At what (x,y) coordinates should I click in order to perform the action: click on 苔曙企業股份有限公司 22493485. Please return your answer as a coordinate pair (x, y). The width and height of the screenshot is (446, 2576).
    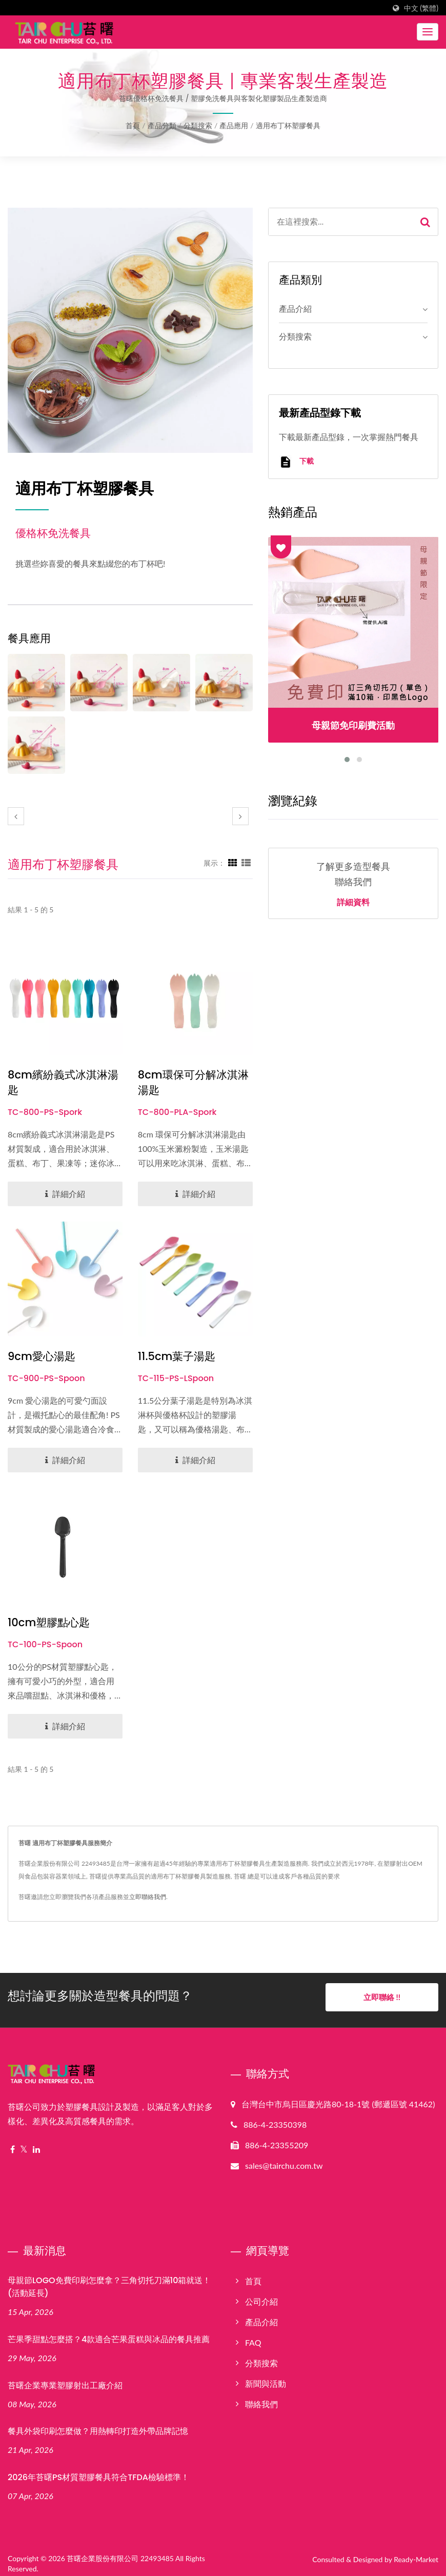
    Looking at the image, I should click on (120, 2552).